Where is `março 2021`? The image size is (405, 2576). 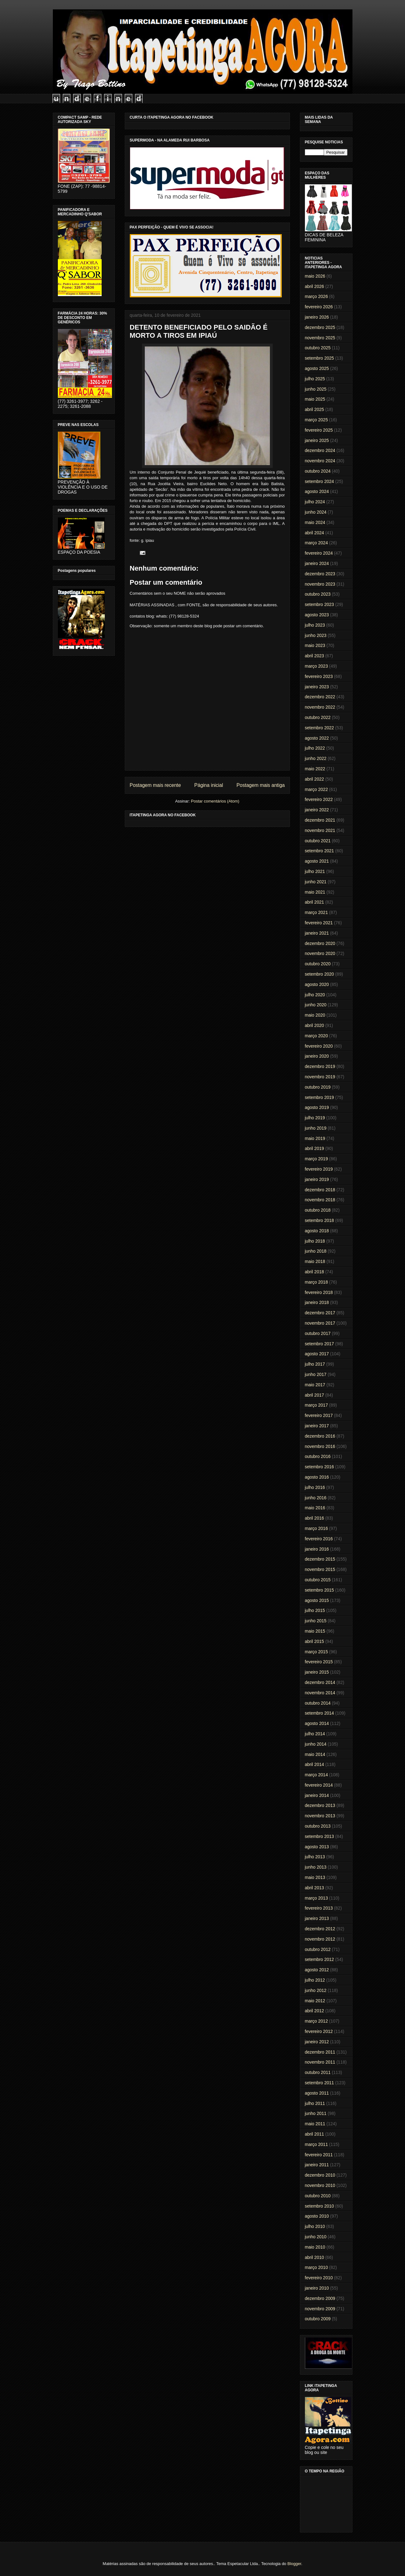
março 2021 is located at coordinates (316, 912).